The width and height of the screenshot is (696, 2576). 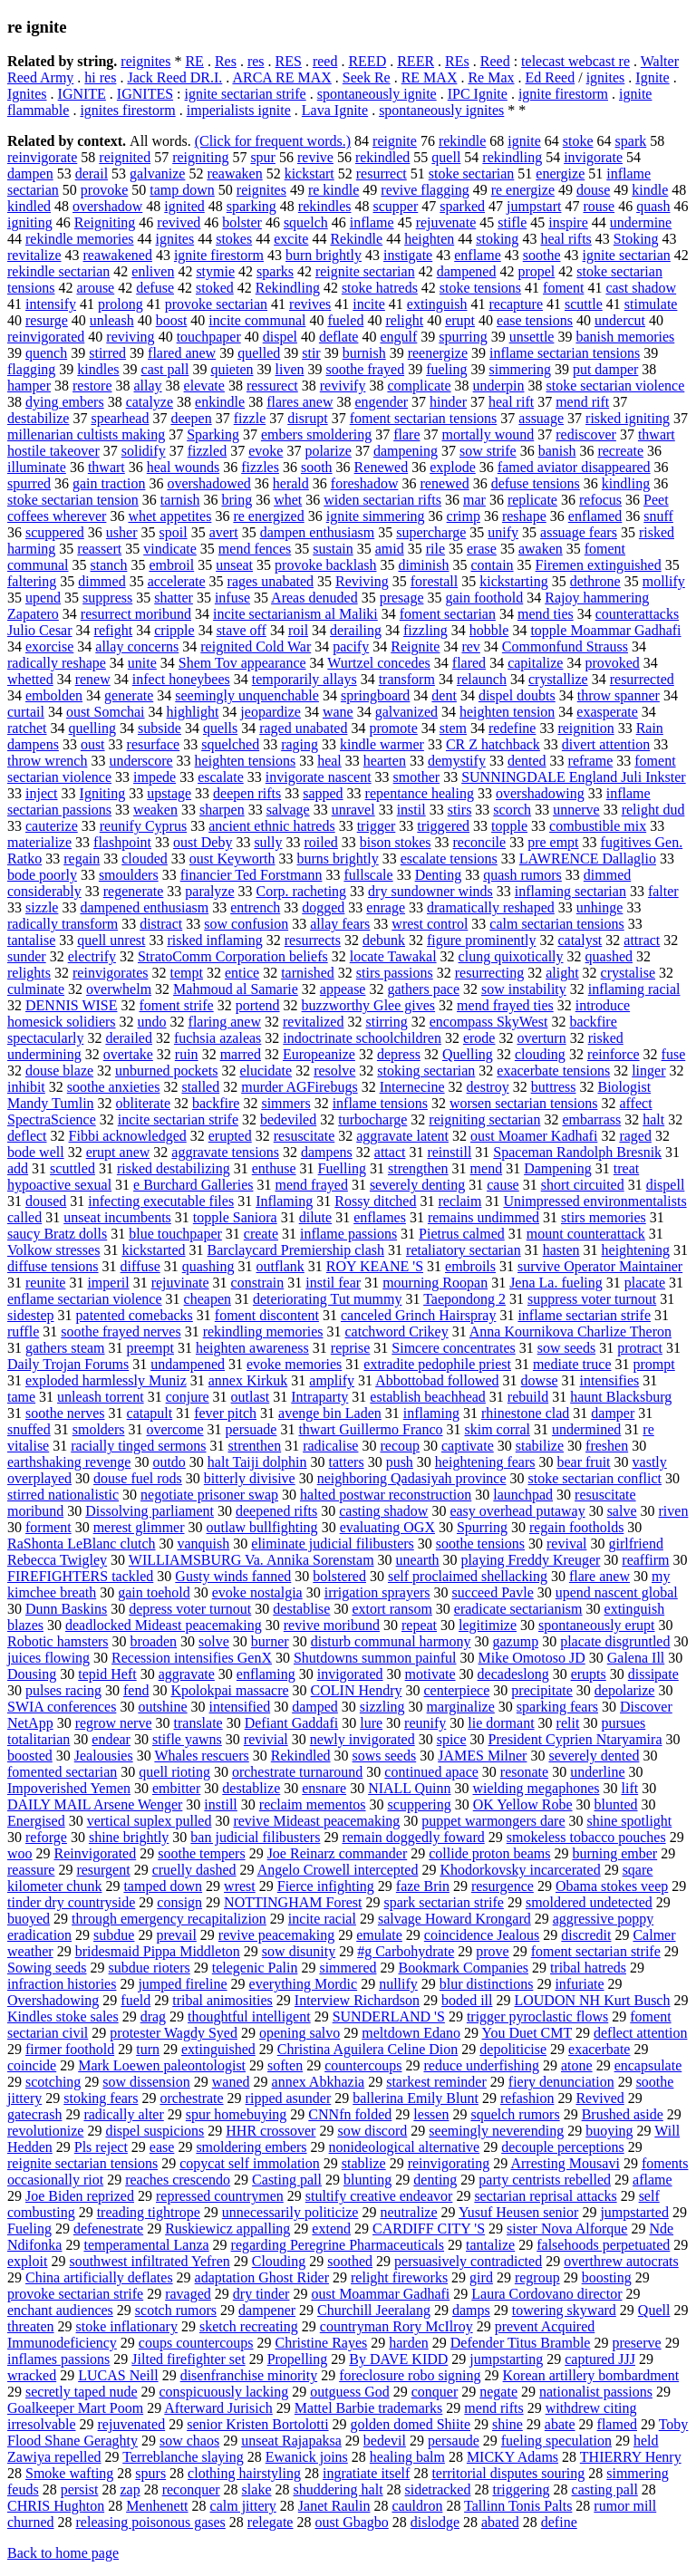 What do you see at coordinates (316, 1820) in the screenshot?
I see `revive Mideast peacemaking` at bounding box center [316, 1820].